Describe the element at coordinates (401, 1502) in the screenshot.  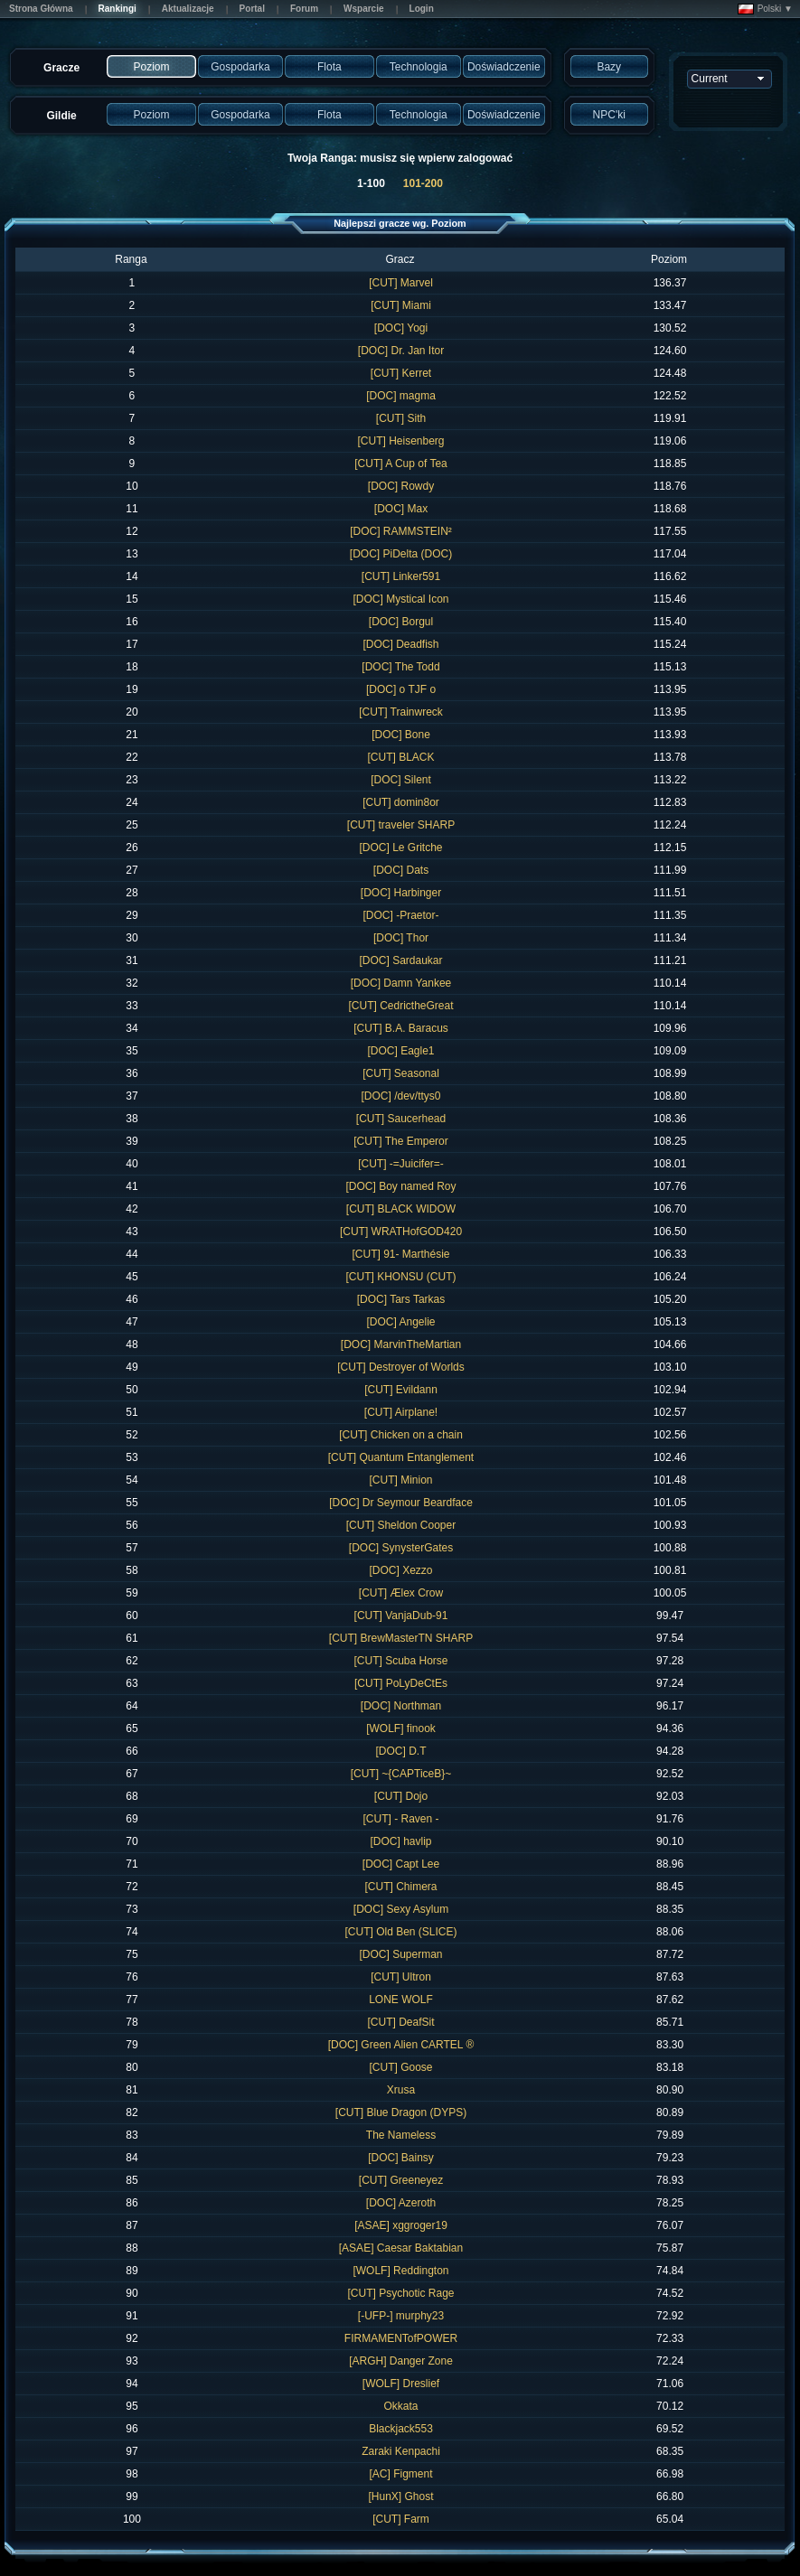
I see `[DOC] Dr Seymour Beardface` at that location.